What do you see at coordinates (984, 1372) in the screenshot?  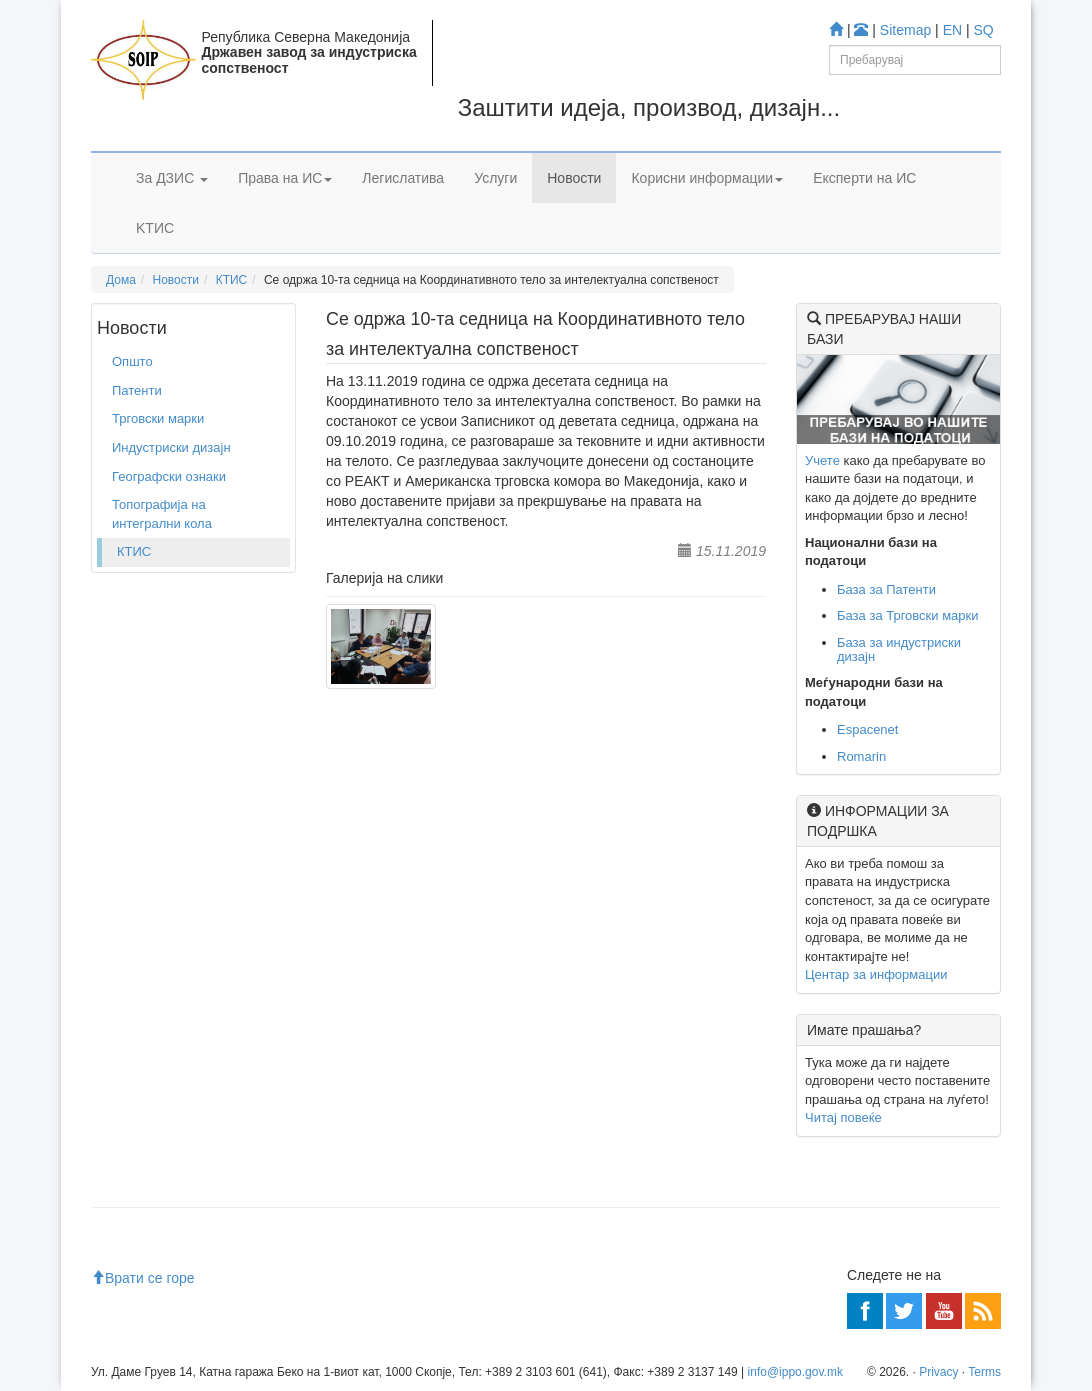 I see `Terms` at bounding box center [984, 1372].